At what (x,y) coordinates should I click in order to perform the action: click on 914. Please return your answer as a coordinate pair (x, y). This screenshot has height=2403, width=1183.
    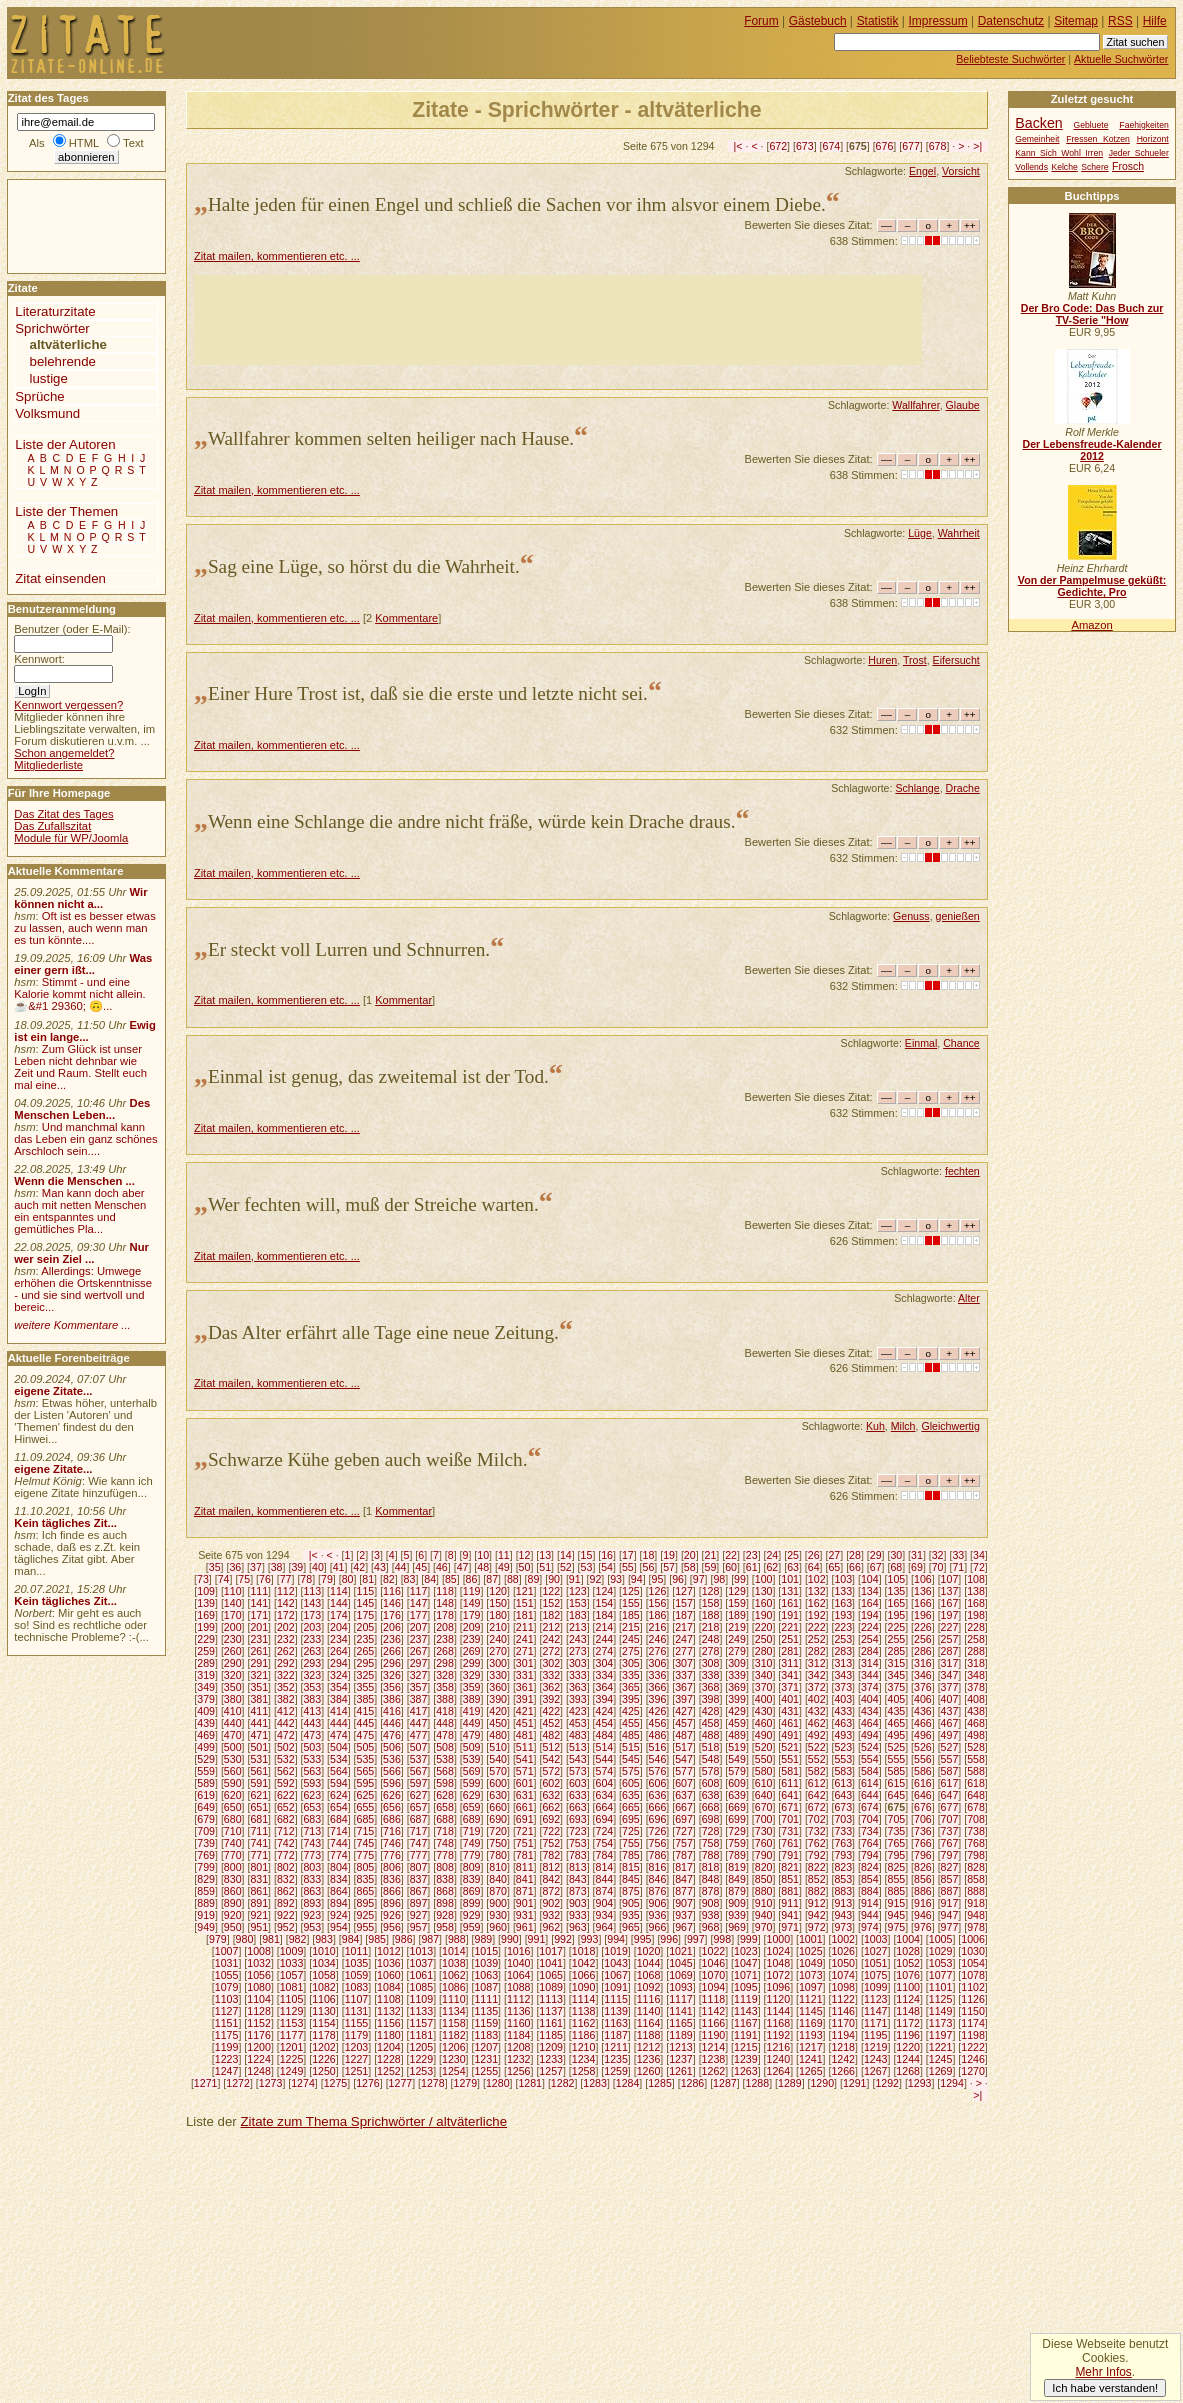
    Looking at the image, I should click on (870, 1903).